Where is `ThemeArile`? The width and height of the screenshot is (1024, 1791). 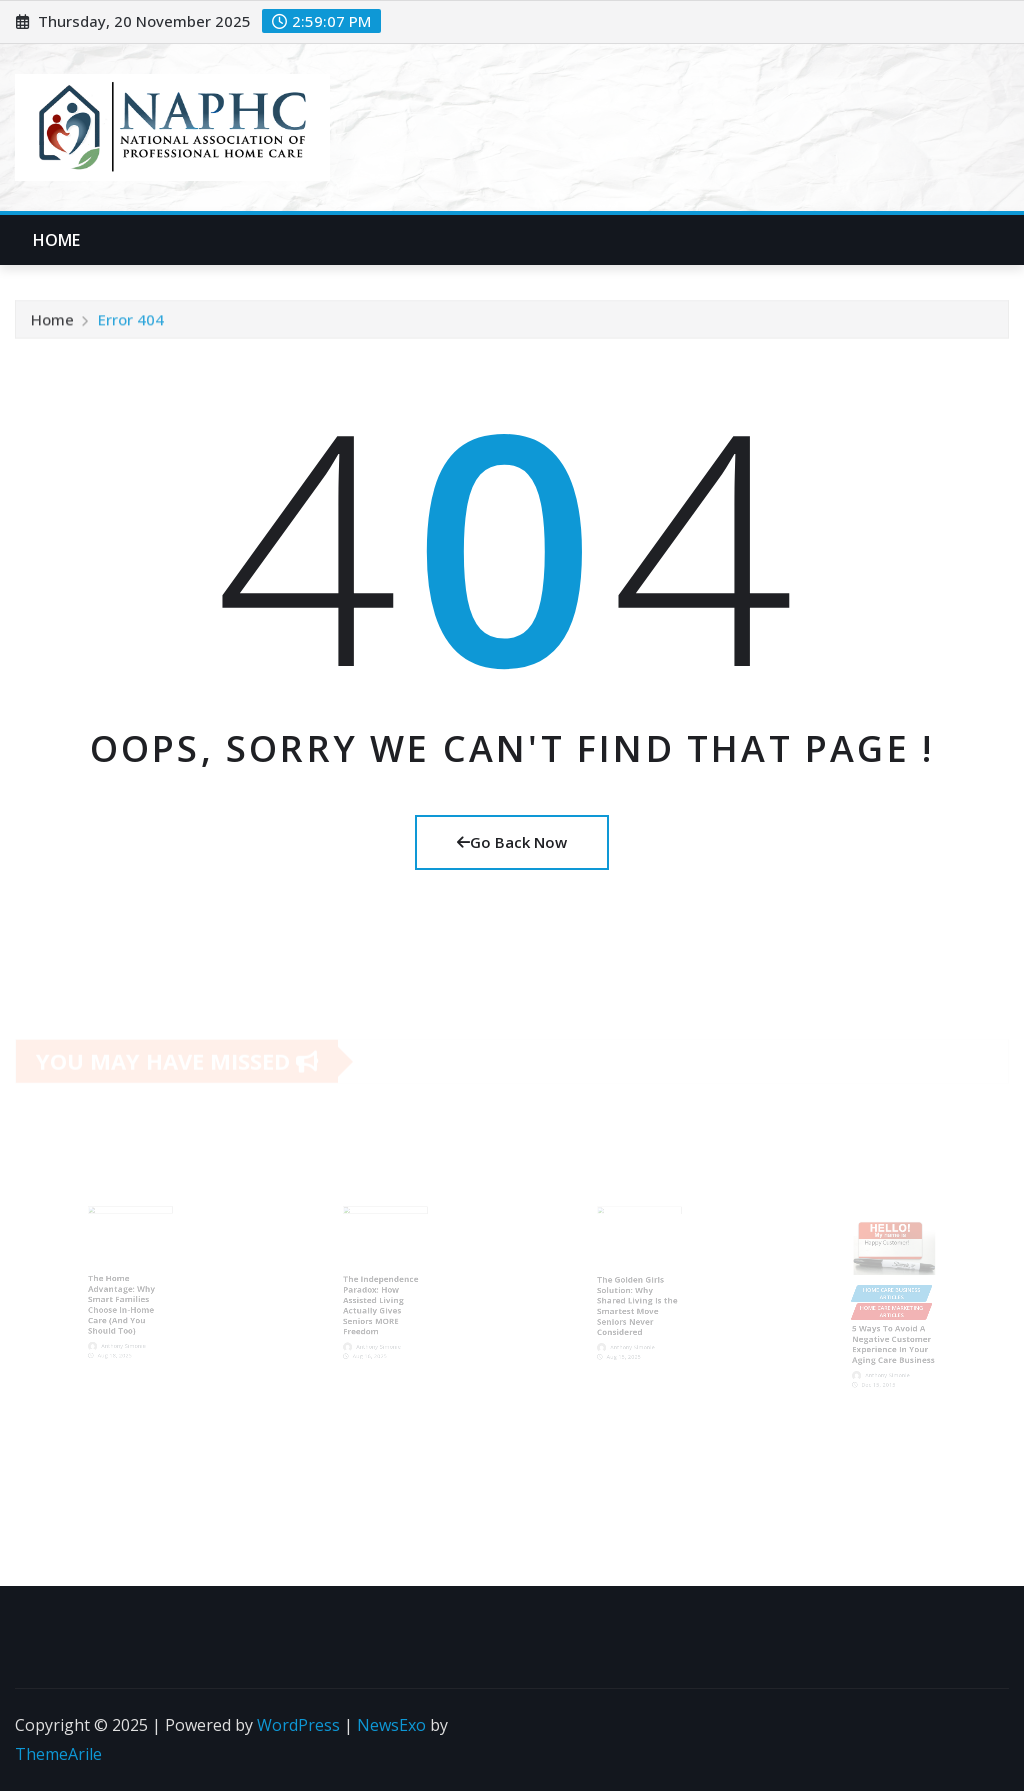
ThemeArile is located at coordinates (58, 1754).